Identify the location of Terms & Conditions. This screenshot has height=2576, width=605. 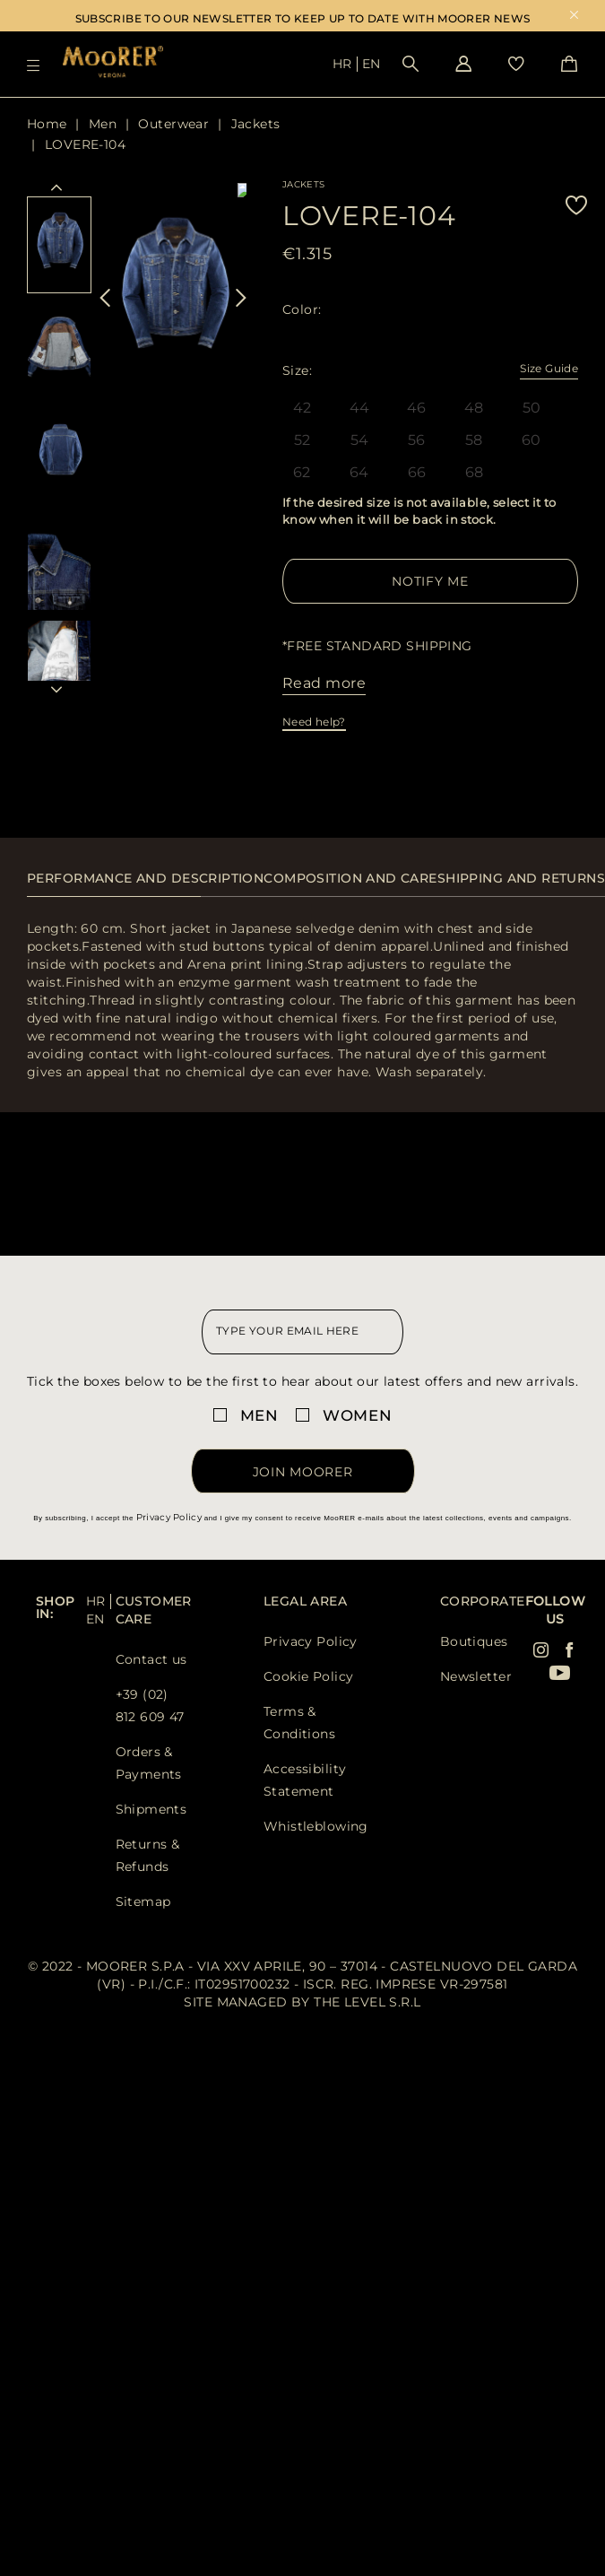
(299, 1722).